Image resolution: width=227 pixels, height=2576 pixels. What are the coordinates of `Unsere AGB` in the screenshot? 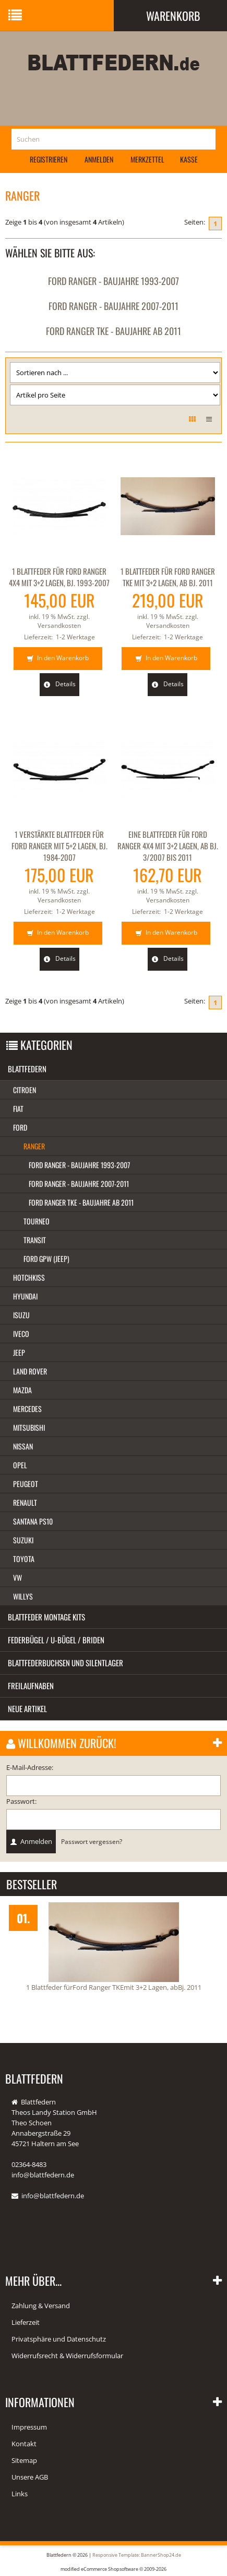 It's located at (29, 2477).